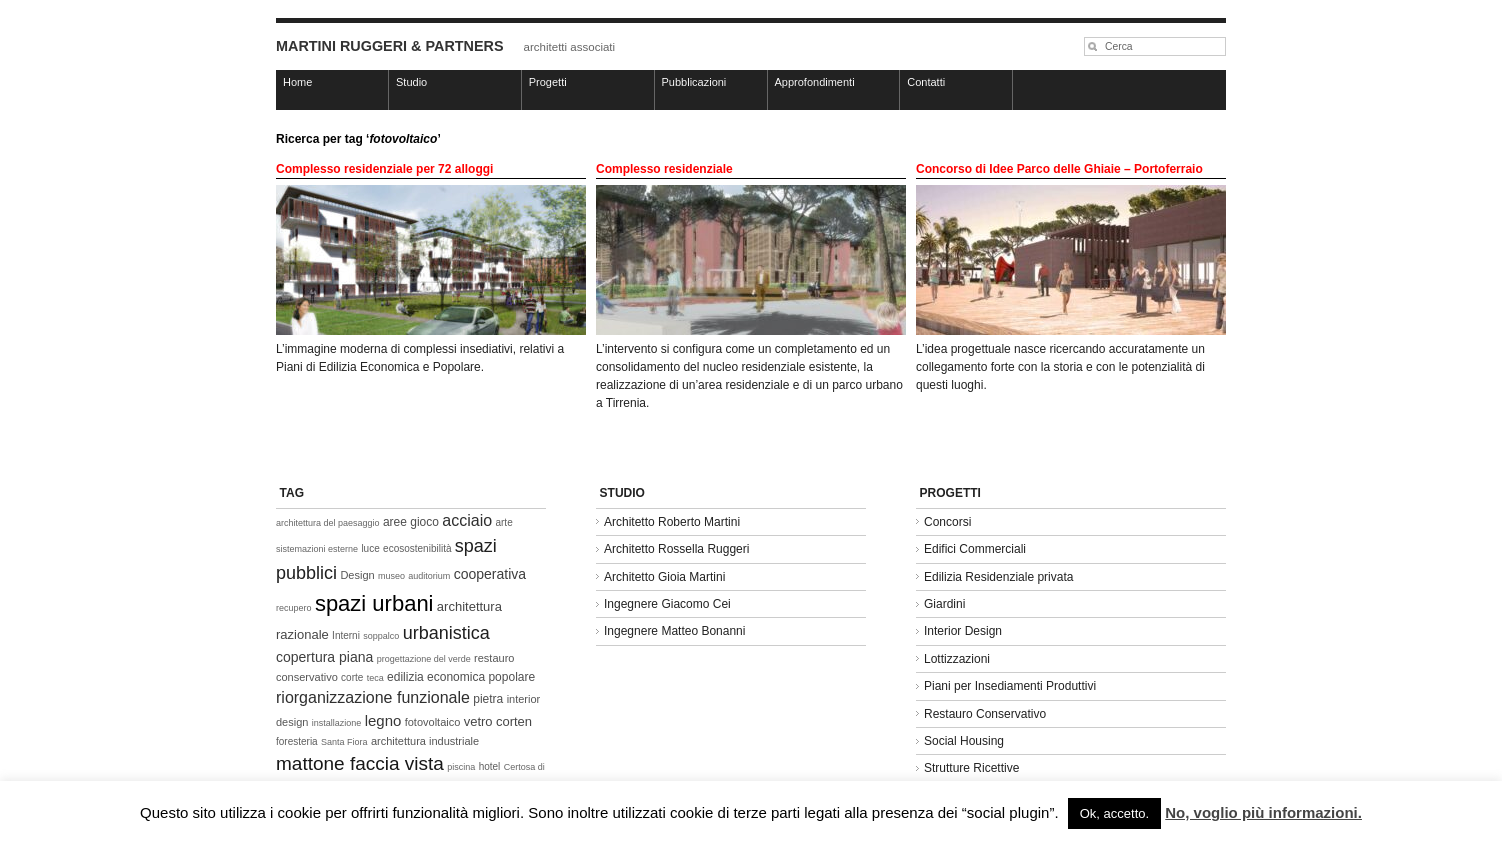 Image resolution: width=1502 pixels, height=841 pixels. I want to click on vetro, so click(478, 721).